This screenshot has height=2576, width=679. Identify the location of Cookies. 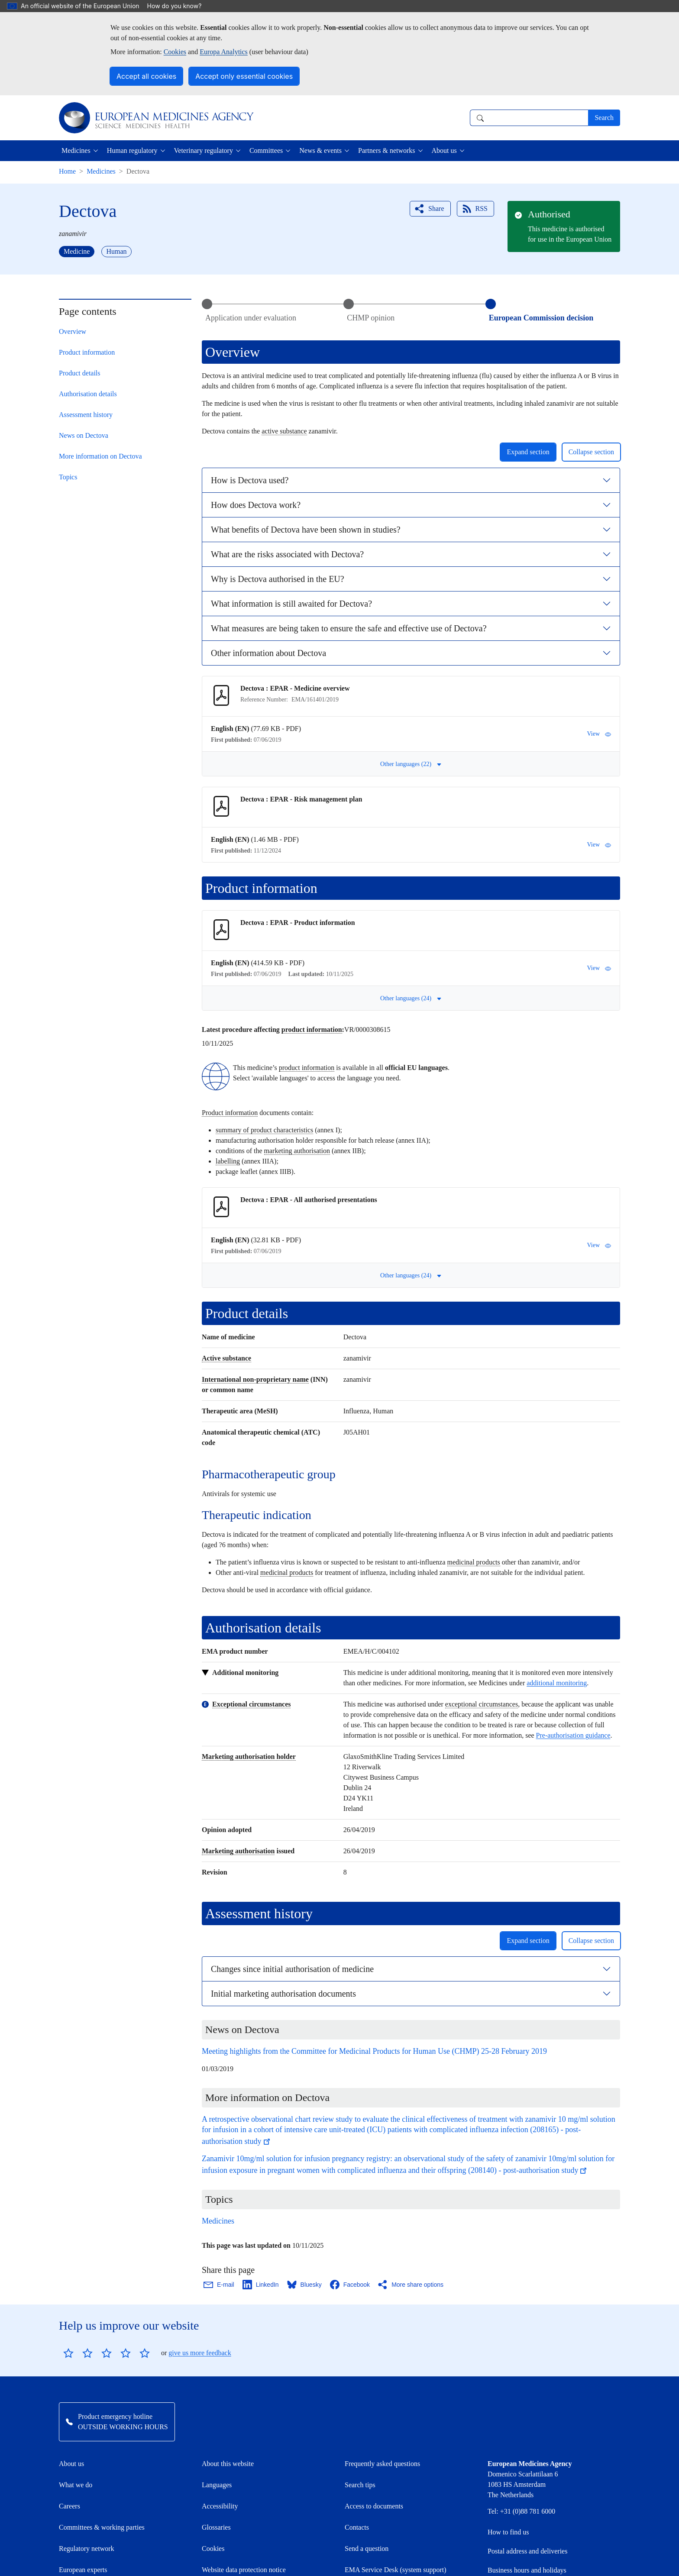
(175, 51).